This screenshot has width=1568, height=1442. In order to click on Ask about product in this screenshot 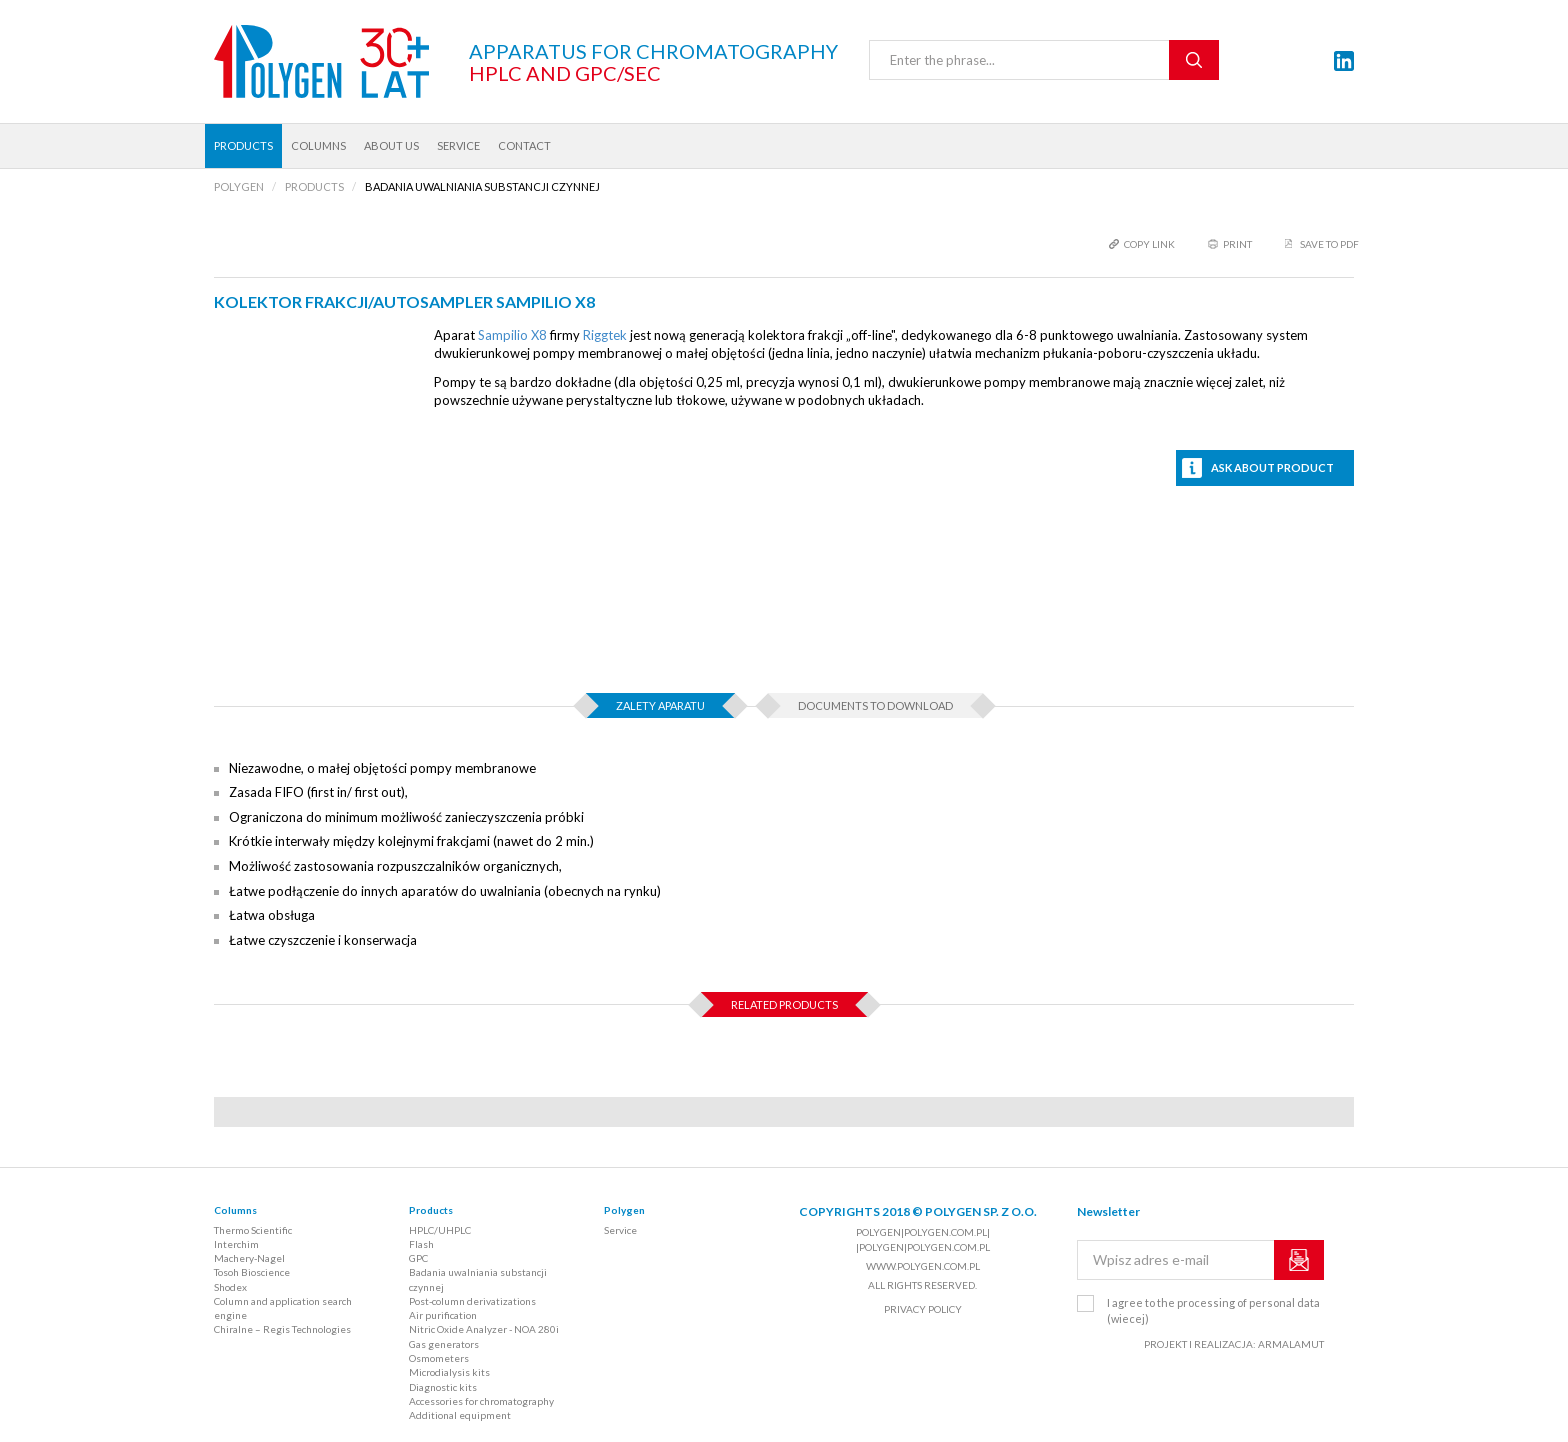, I will do `click(1272, 467)`.